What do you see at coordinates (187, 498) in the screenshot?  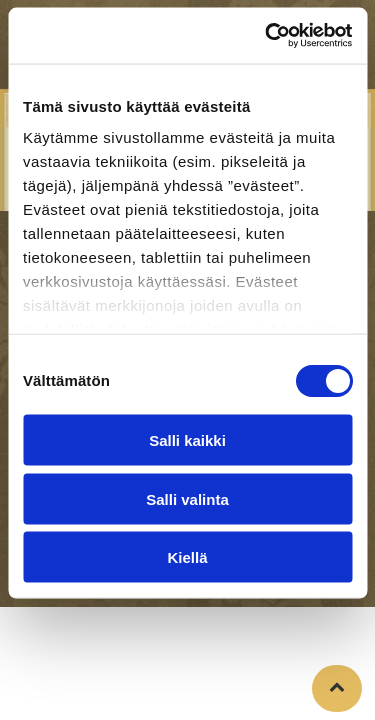 I see `Salli valinta` at bounding box center [187, 498].